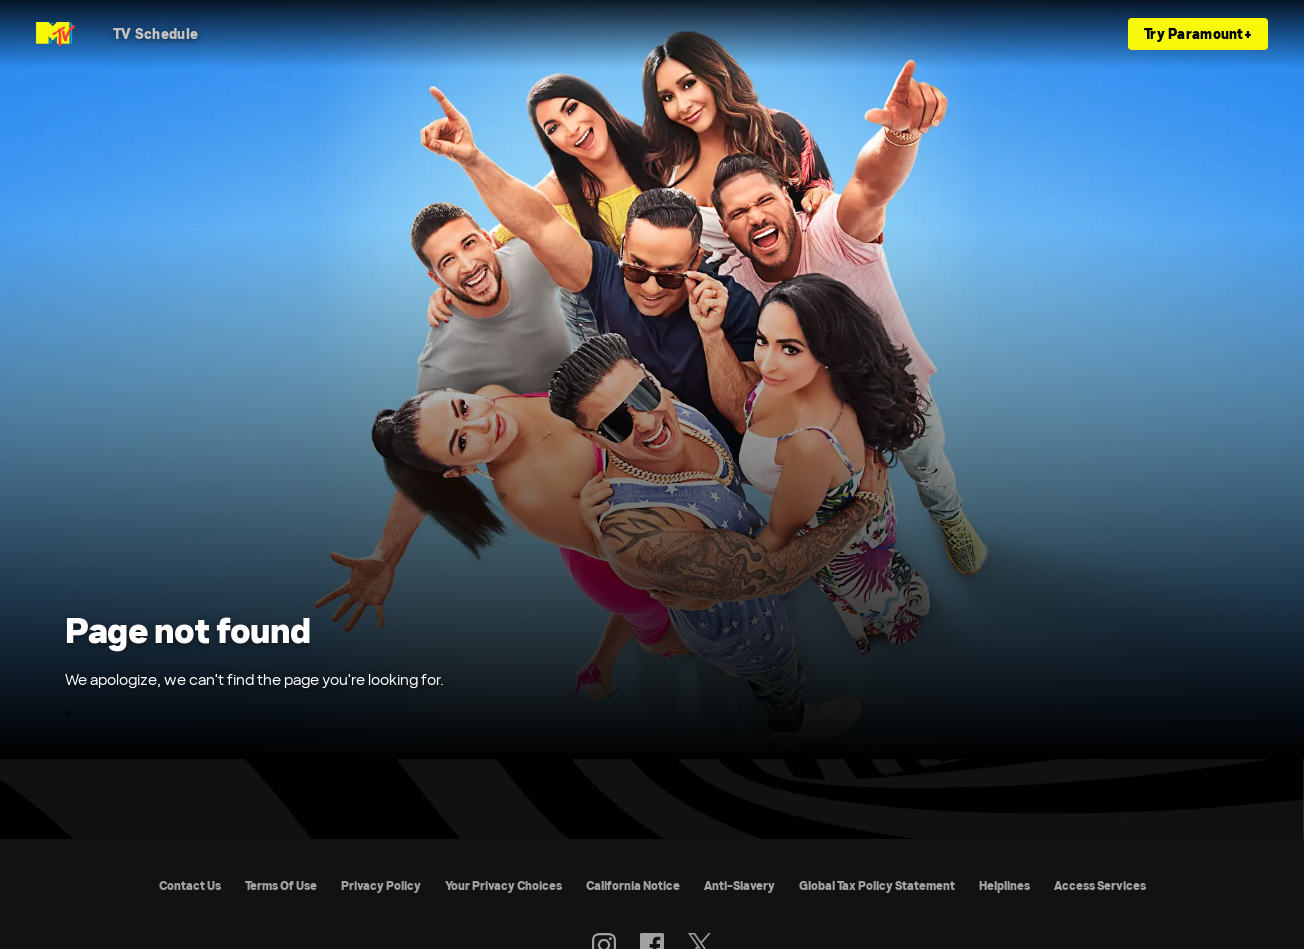 Image resolution: width=1304 pixels, height=949 pixels. Describe the element at coordinates (633, 885) in the screenshot. I see `California Notice` at that location.